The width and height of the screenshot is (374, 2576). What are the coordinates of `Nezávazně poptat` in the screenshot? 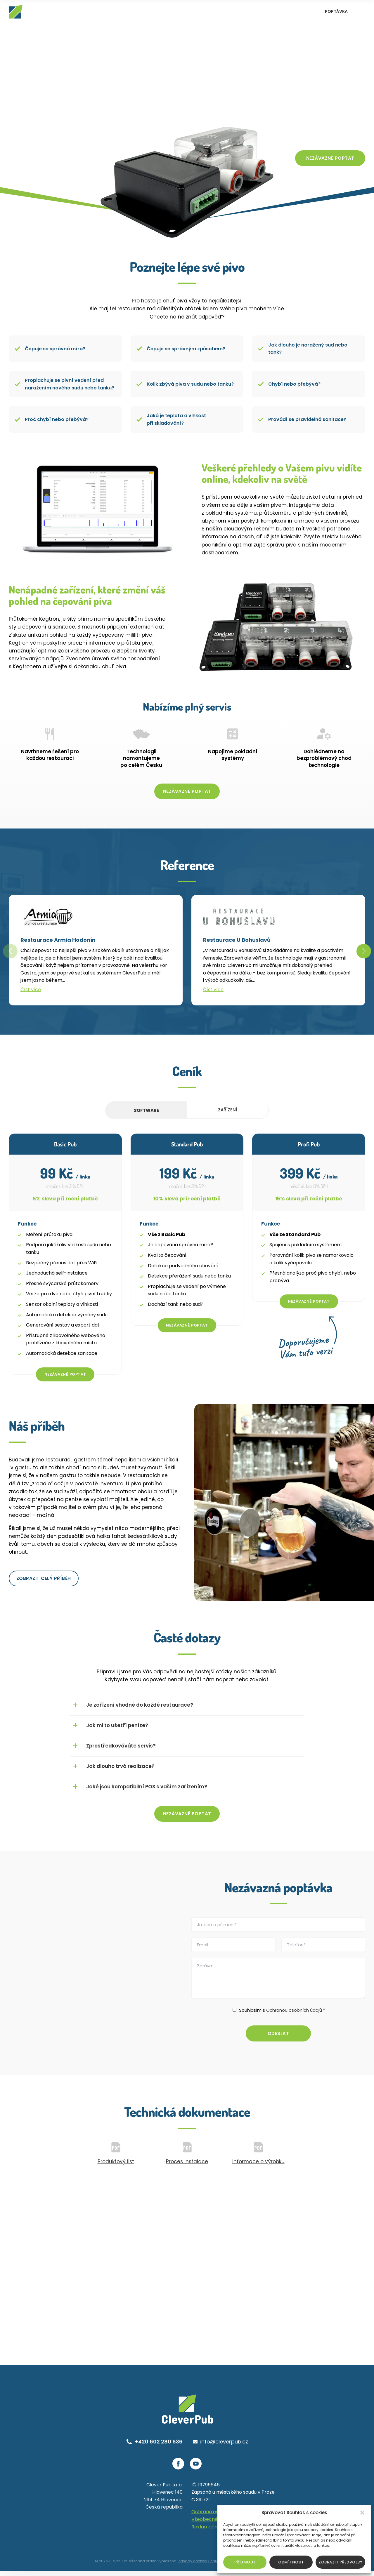 It's located at (330, 159).